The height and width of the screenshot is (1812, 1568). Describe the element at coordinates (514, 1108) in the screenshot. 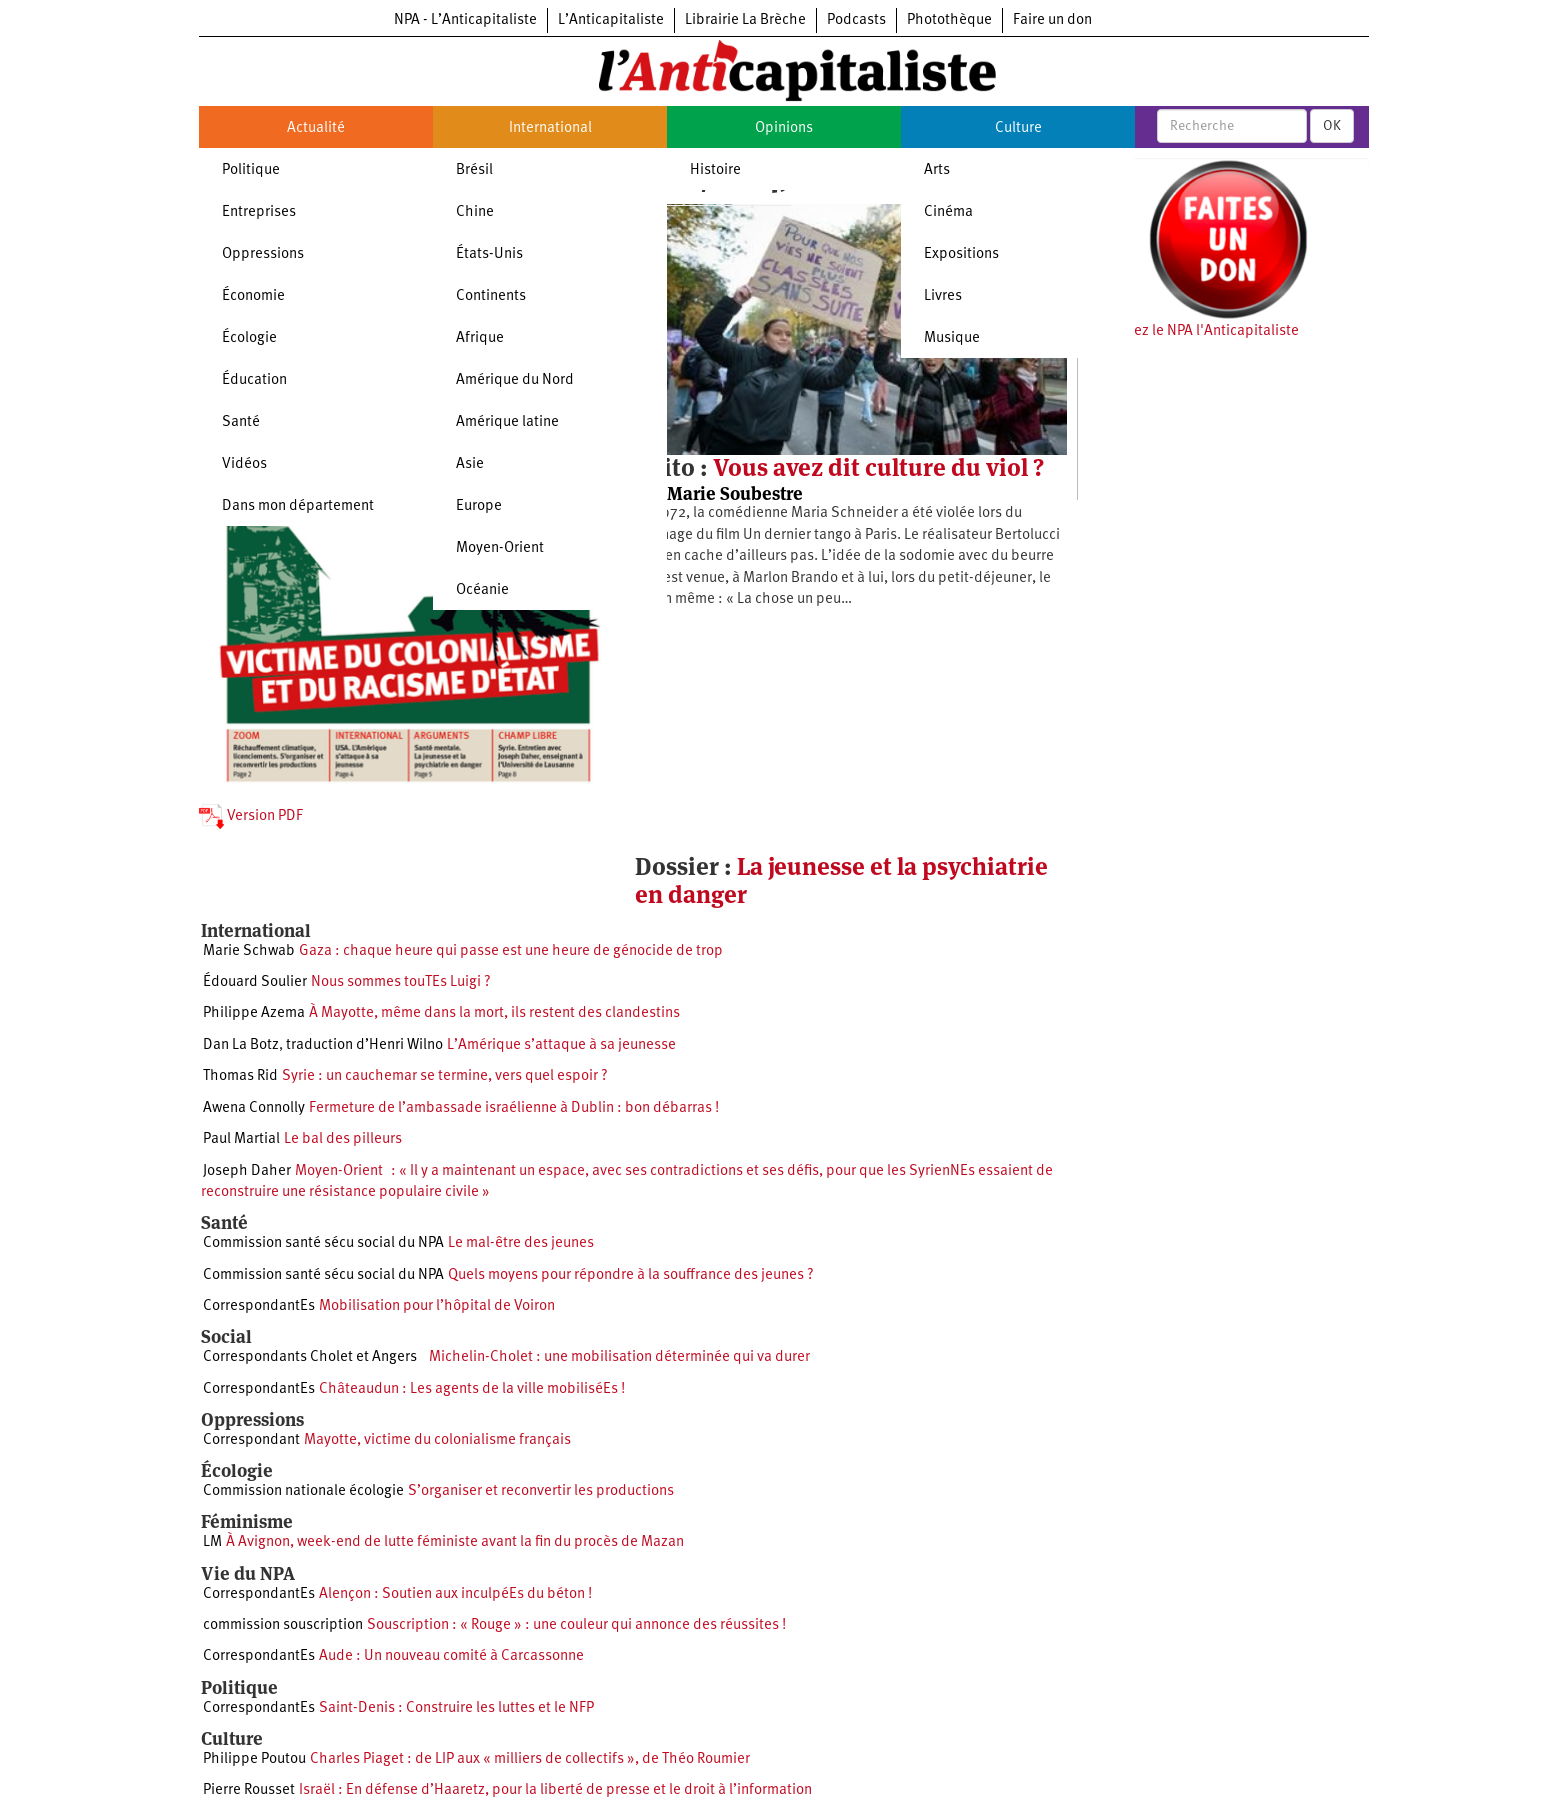

I see `Fermeture de l’ambassade israélienne à Dublin : bon débarras !` at that location.